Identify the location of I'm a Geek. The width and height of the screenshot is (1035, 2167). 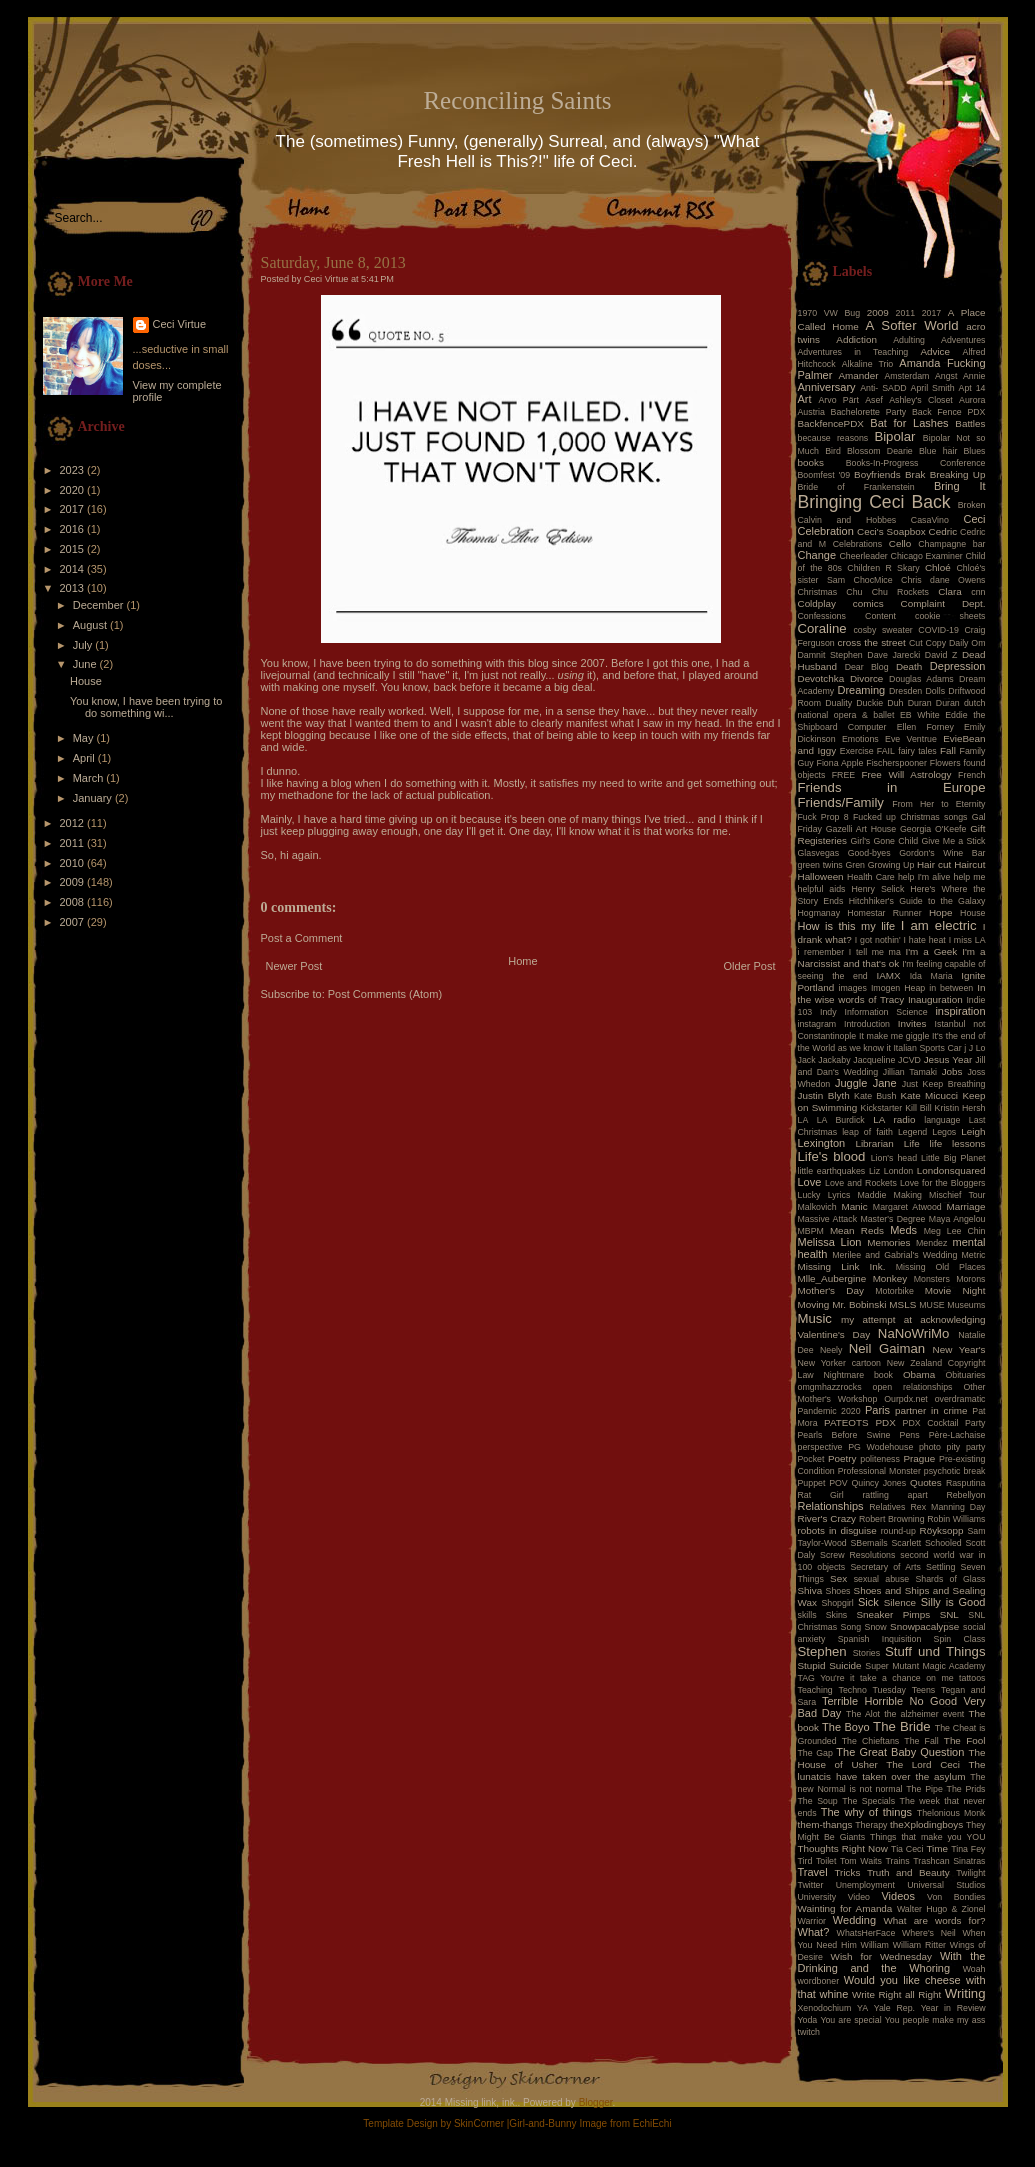
(931, 951).